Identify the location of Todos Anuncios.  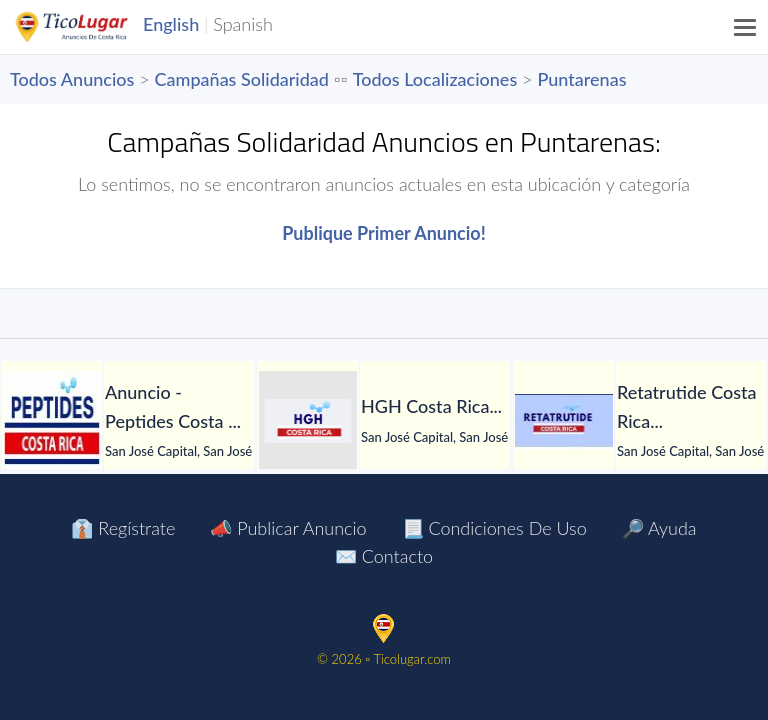
(72, 79).